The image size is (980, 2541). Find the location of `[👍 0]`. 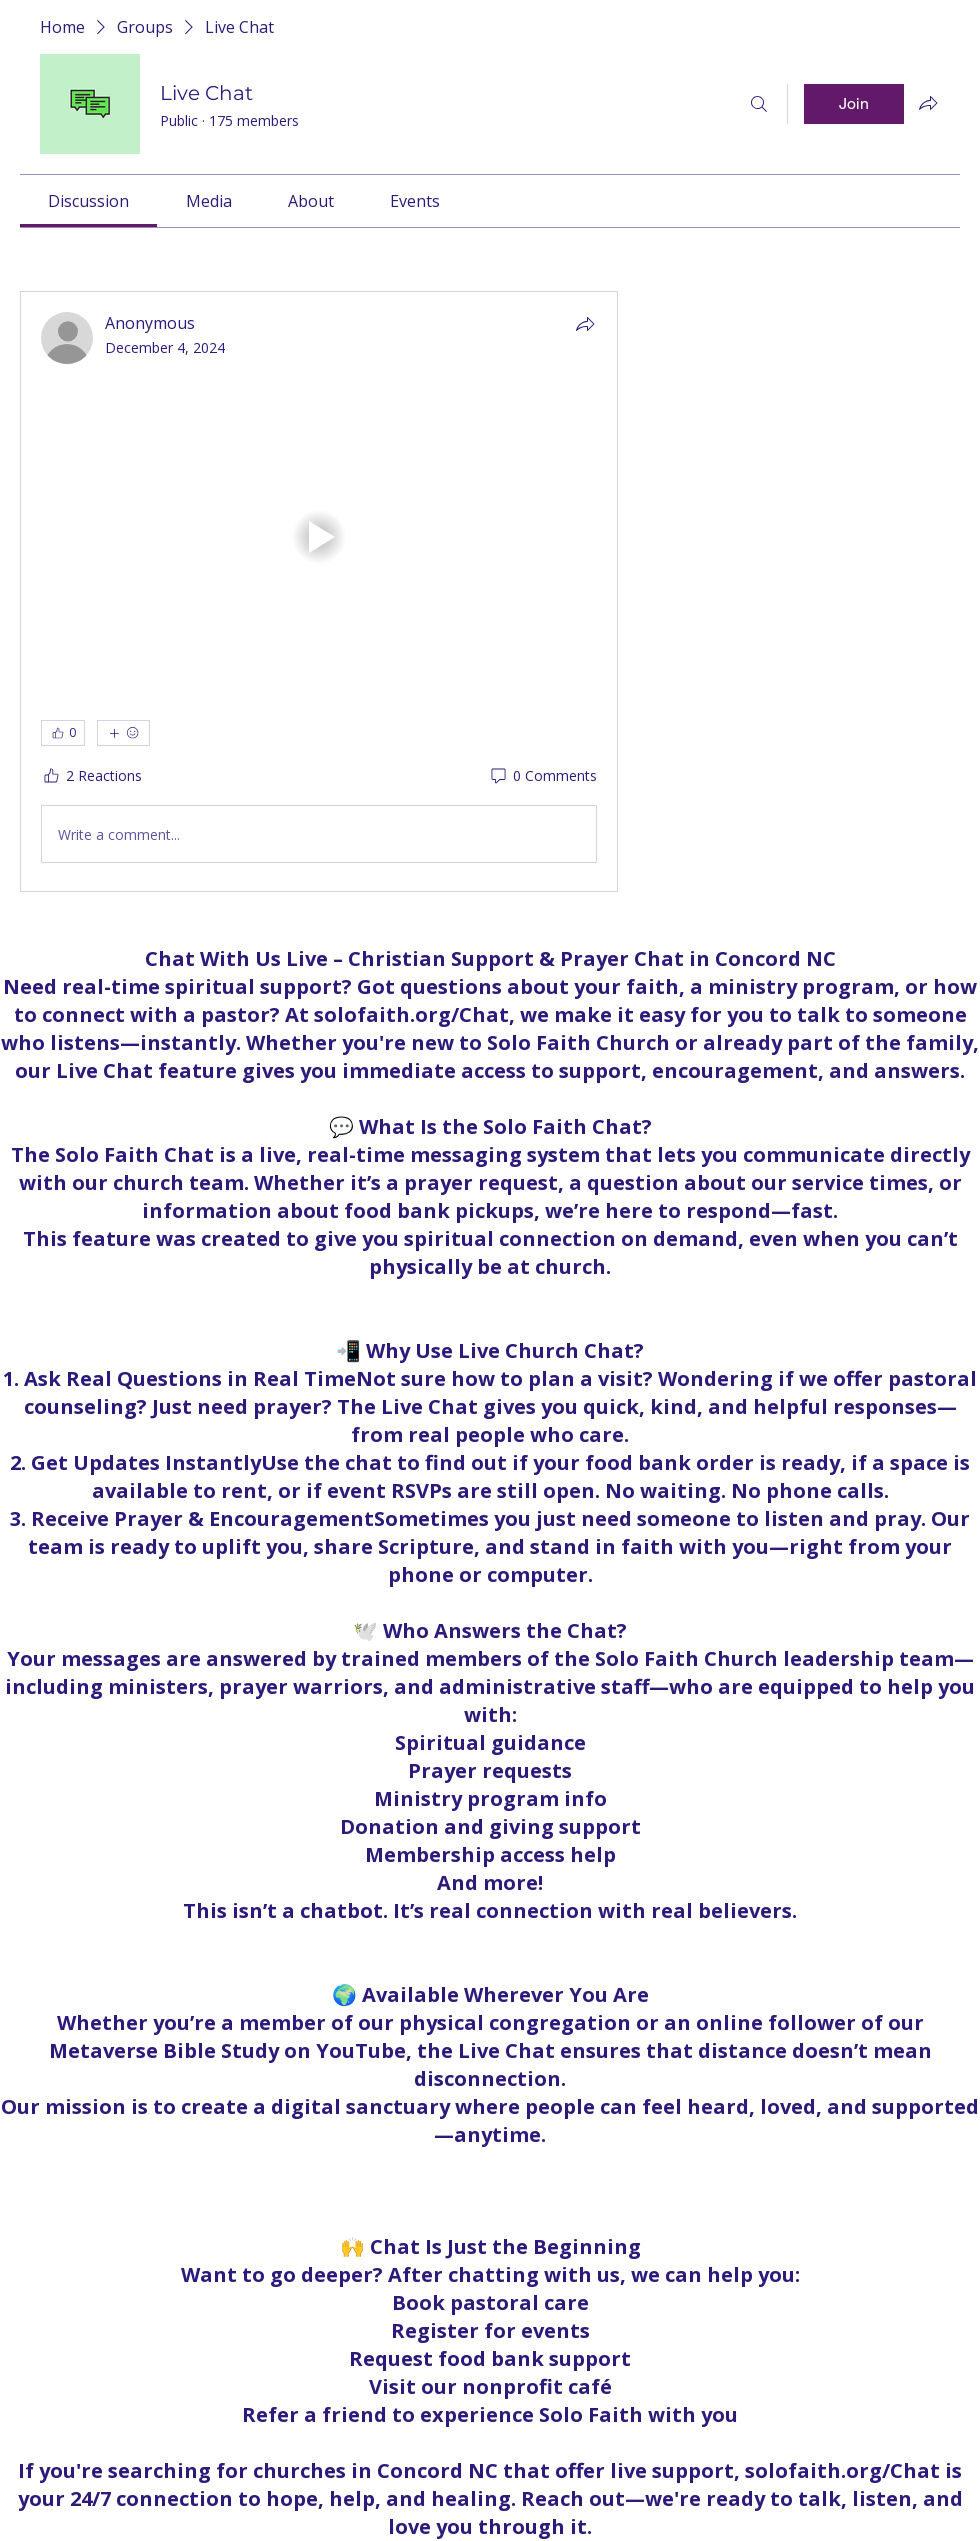

[👍 0] is located at coordinates (63, 733).